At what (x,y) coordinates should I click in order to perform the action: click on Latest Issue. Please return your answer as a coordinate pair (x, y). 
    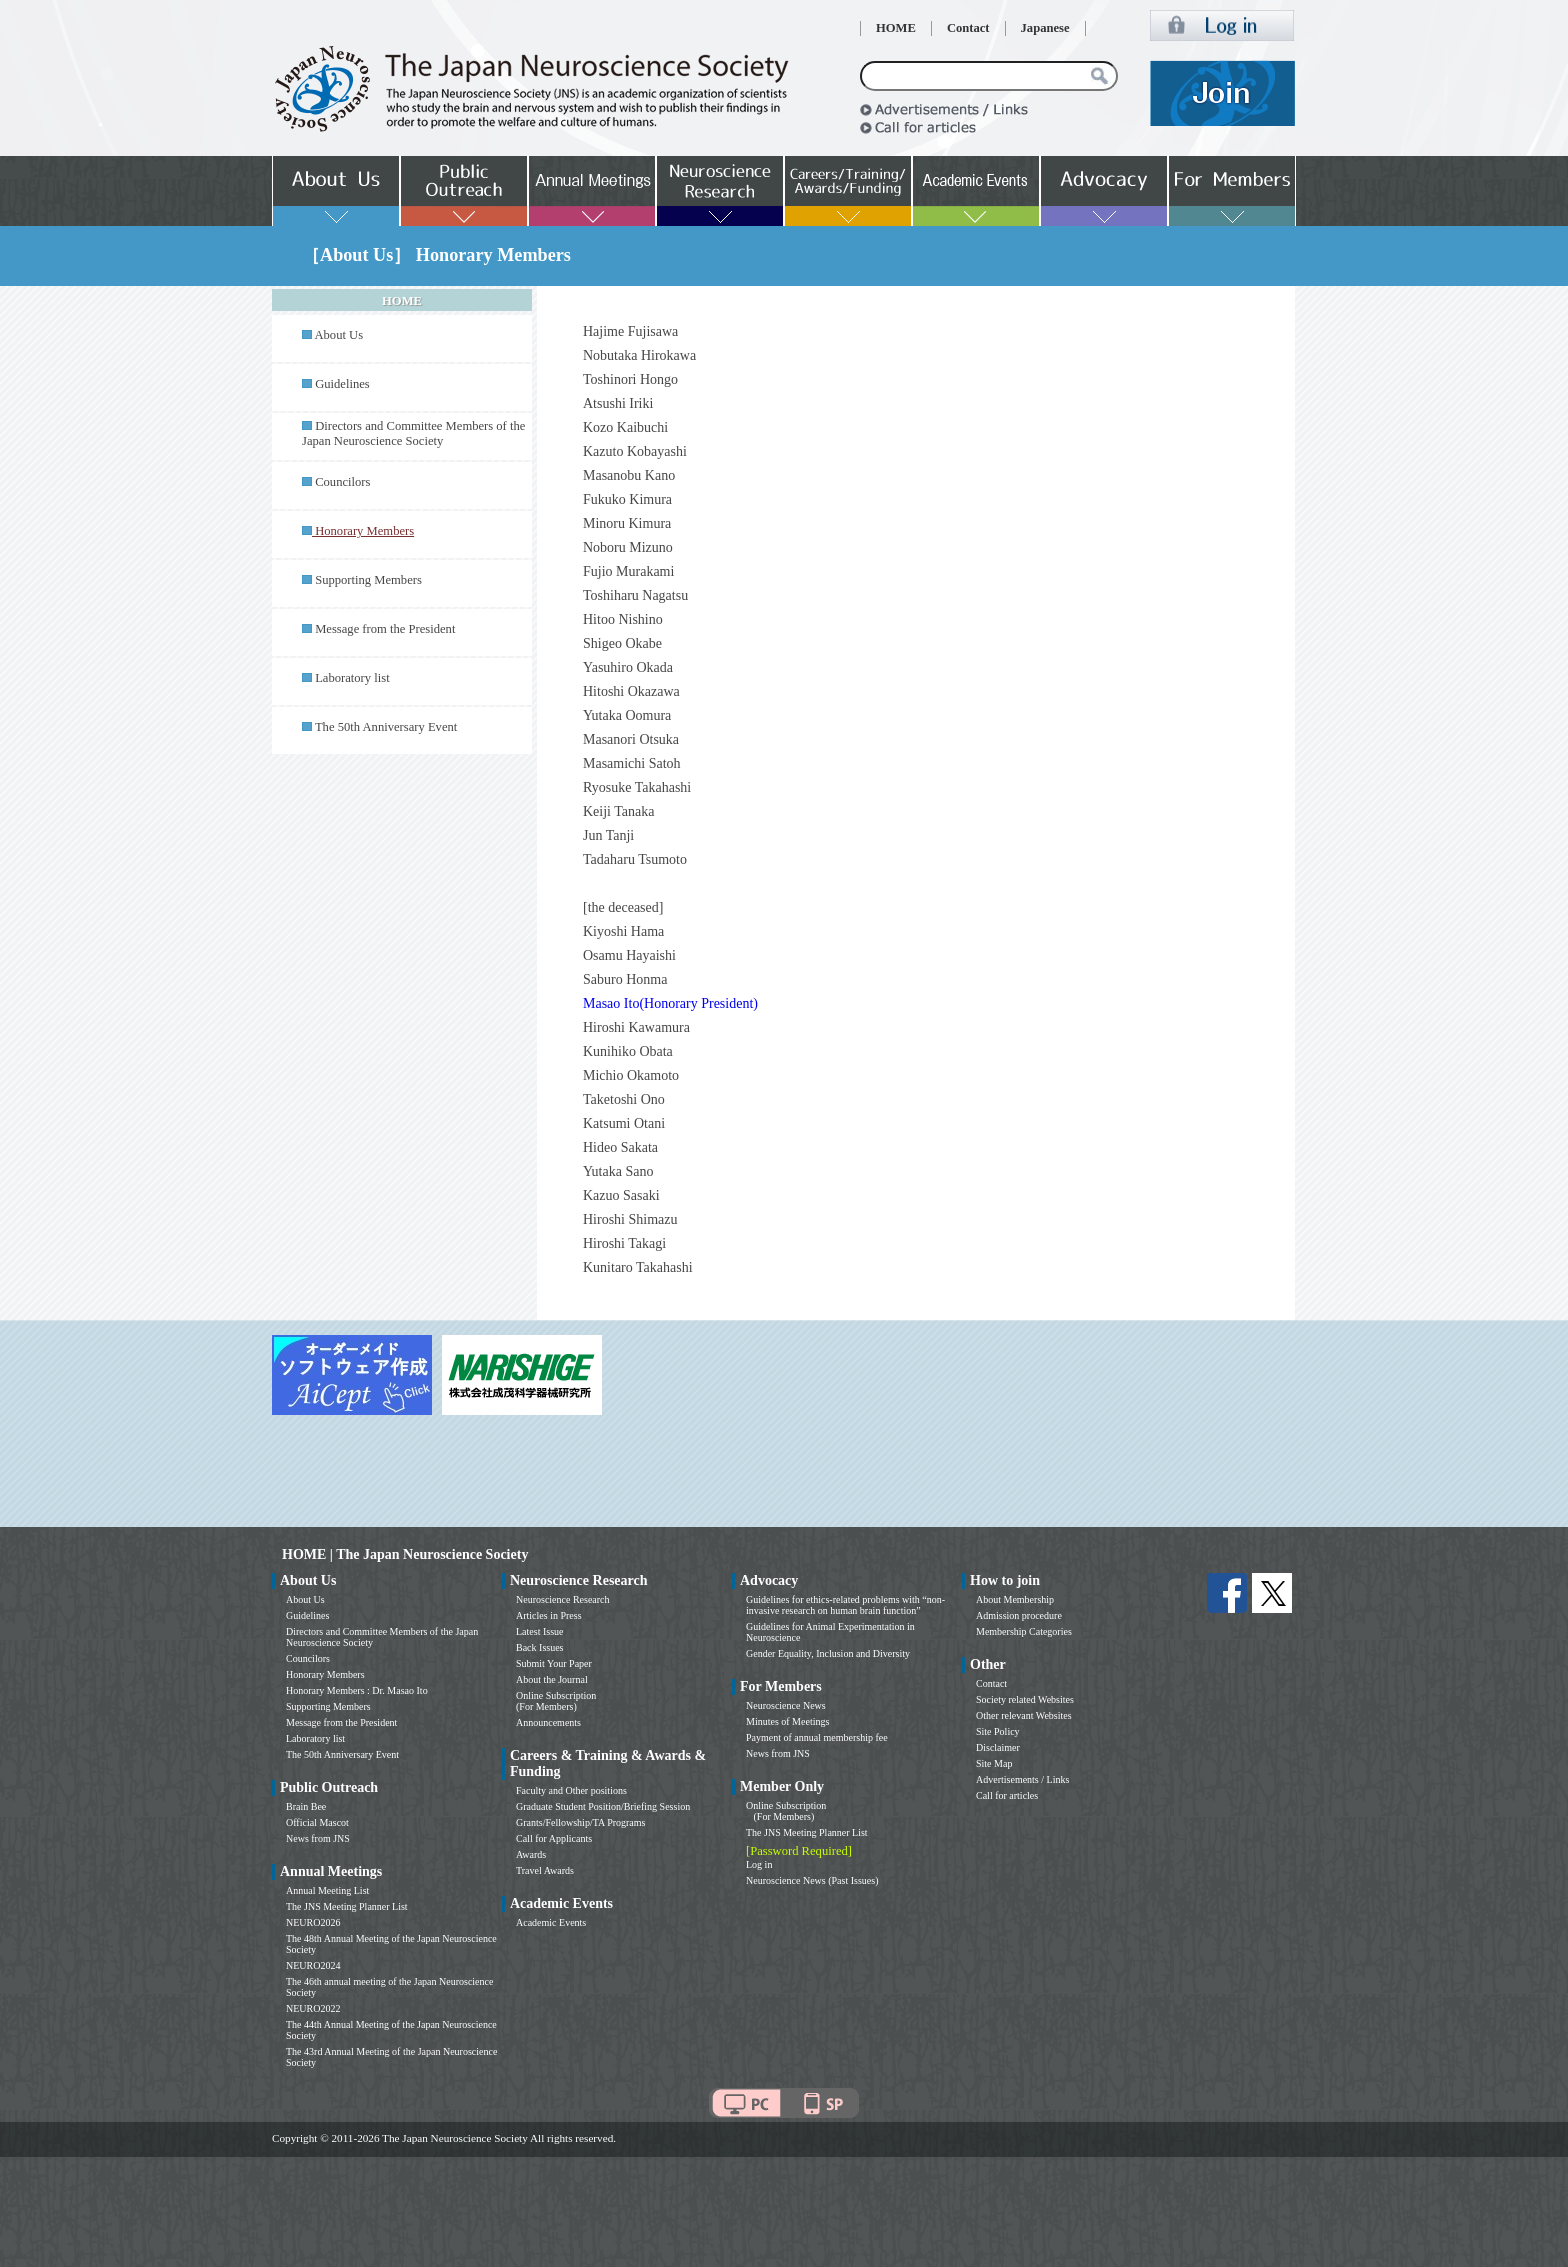
    Looking at the image, I should click on (540, 1631).